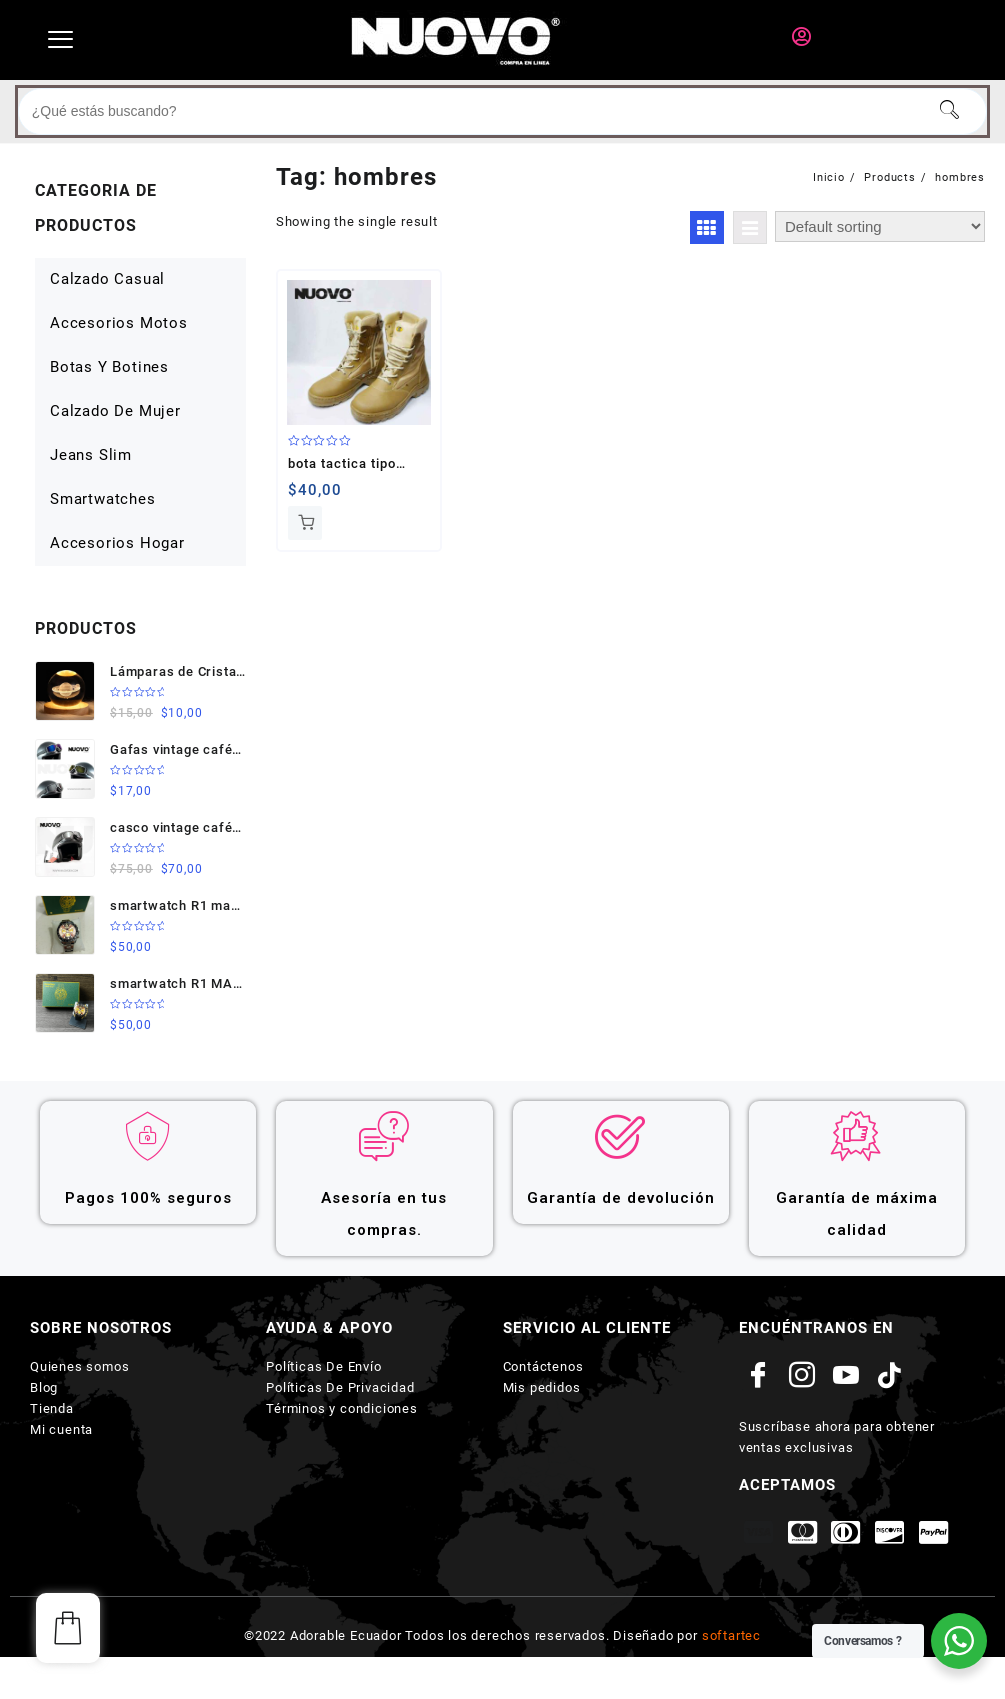  I want to click on softartec, so click(731, 1635).